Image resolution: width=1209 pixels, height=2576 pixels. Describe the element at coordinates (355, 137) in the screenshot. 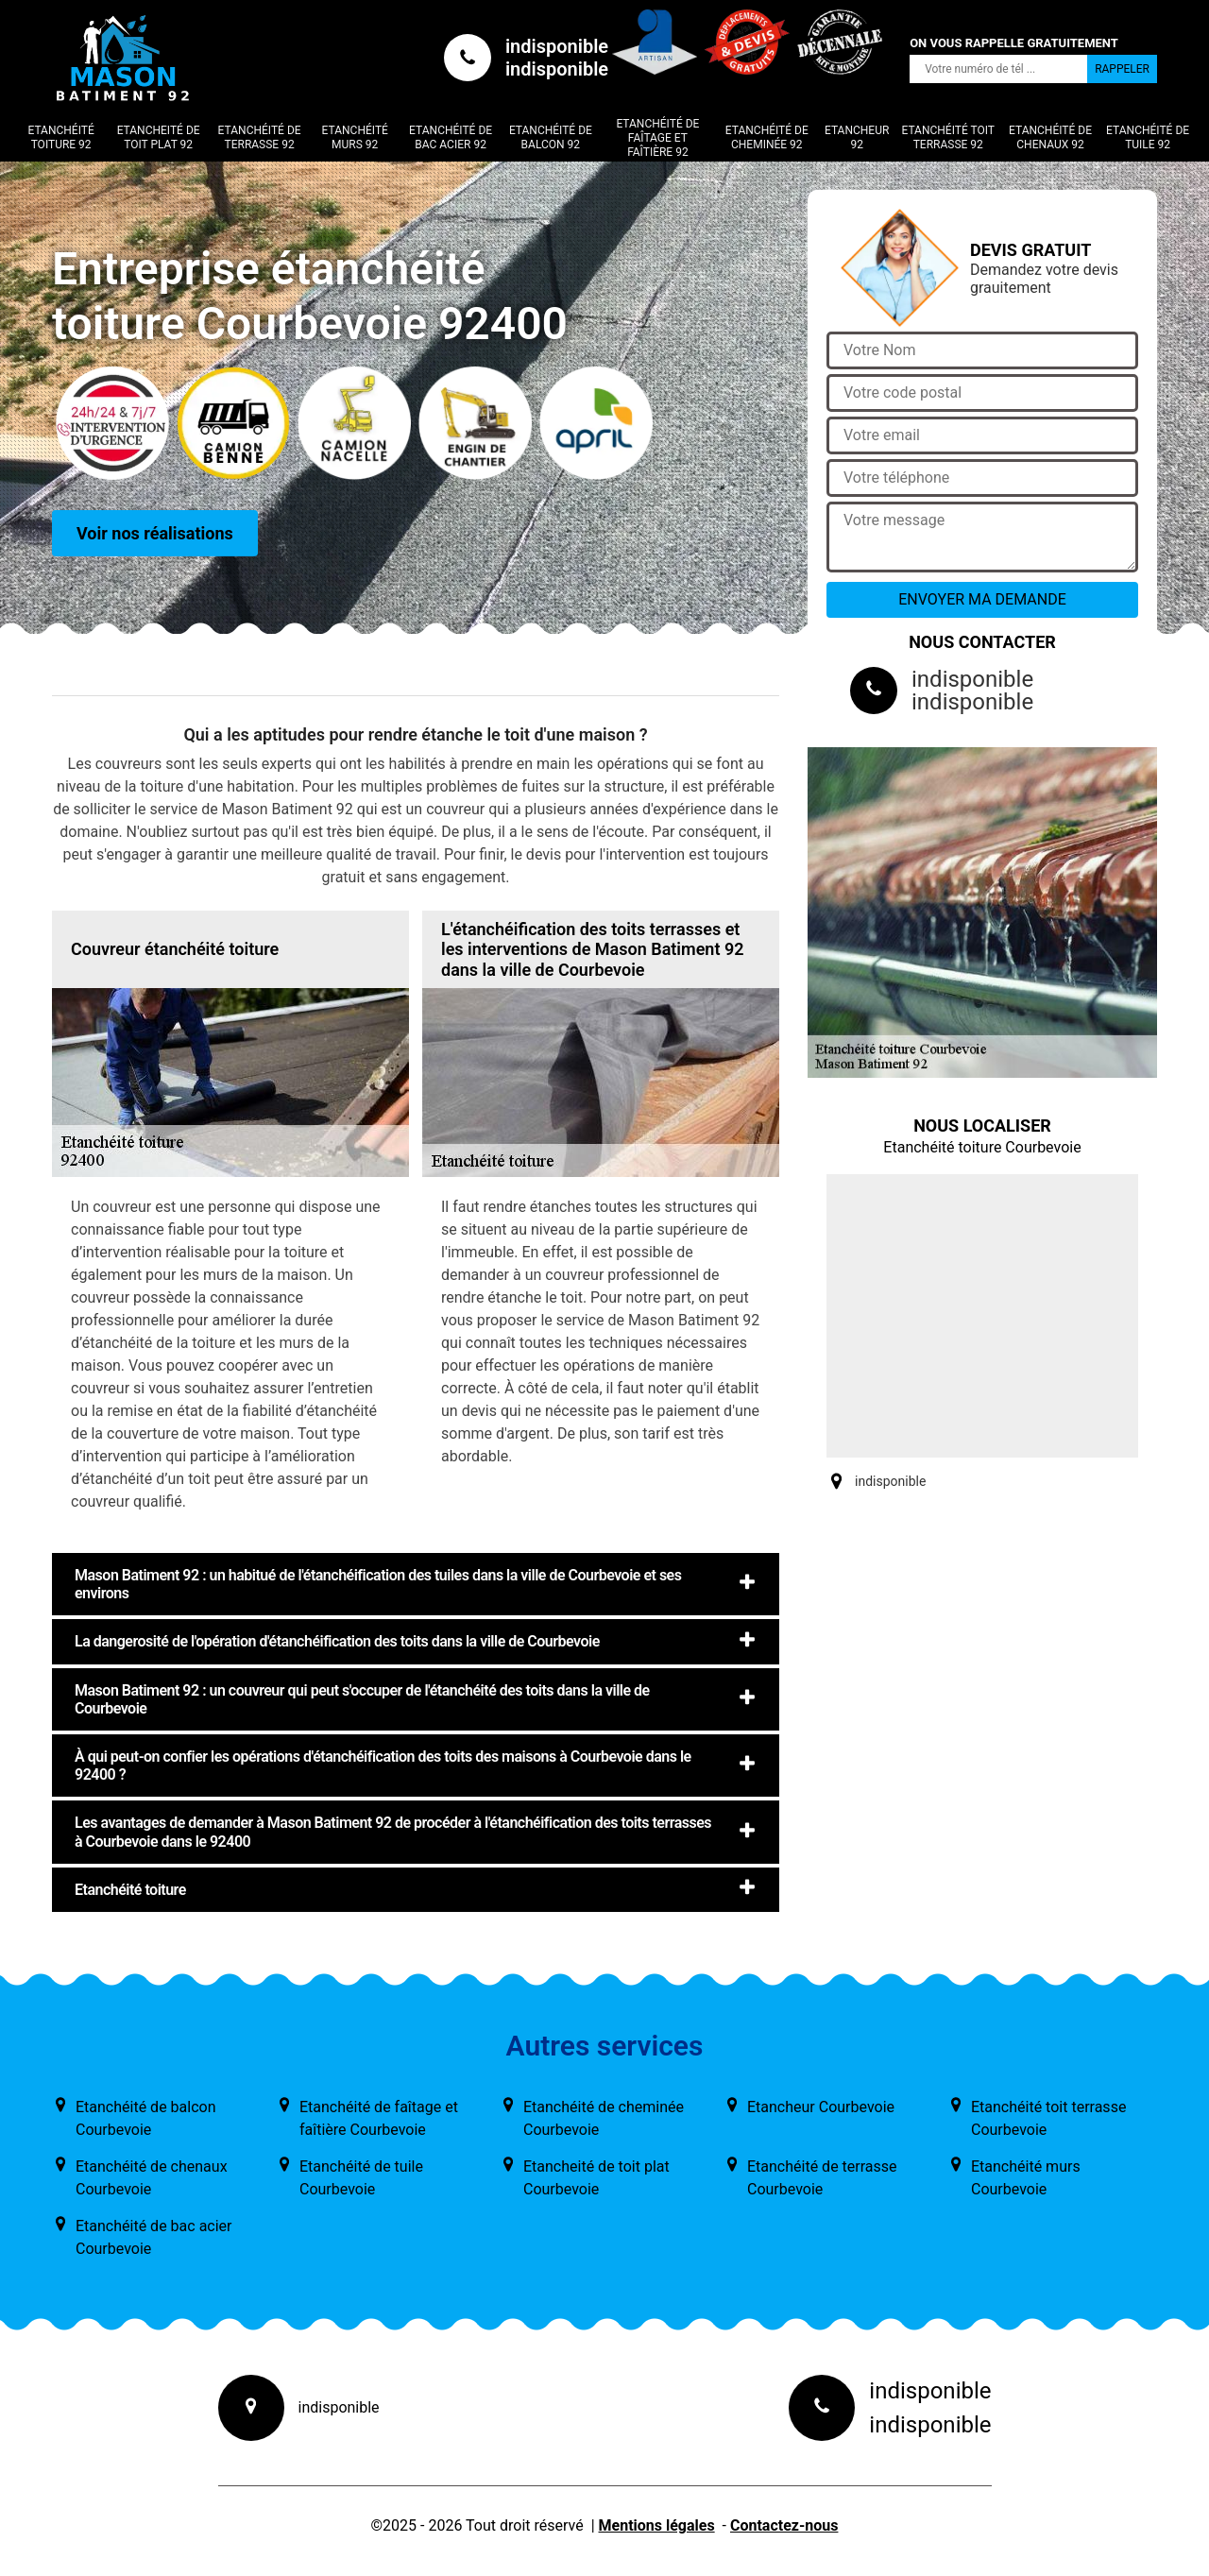

I see `Etanchéité murs 92` at that location.